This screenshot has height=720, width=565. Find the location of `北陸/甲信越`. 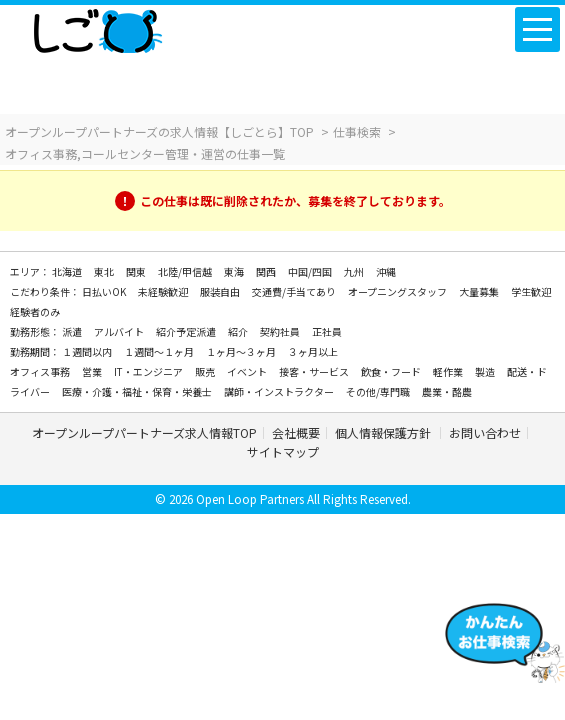

北陸/甲信越 is located at coordinates (186, 271).